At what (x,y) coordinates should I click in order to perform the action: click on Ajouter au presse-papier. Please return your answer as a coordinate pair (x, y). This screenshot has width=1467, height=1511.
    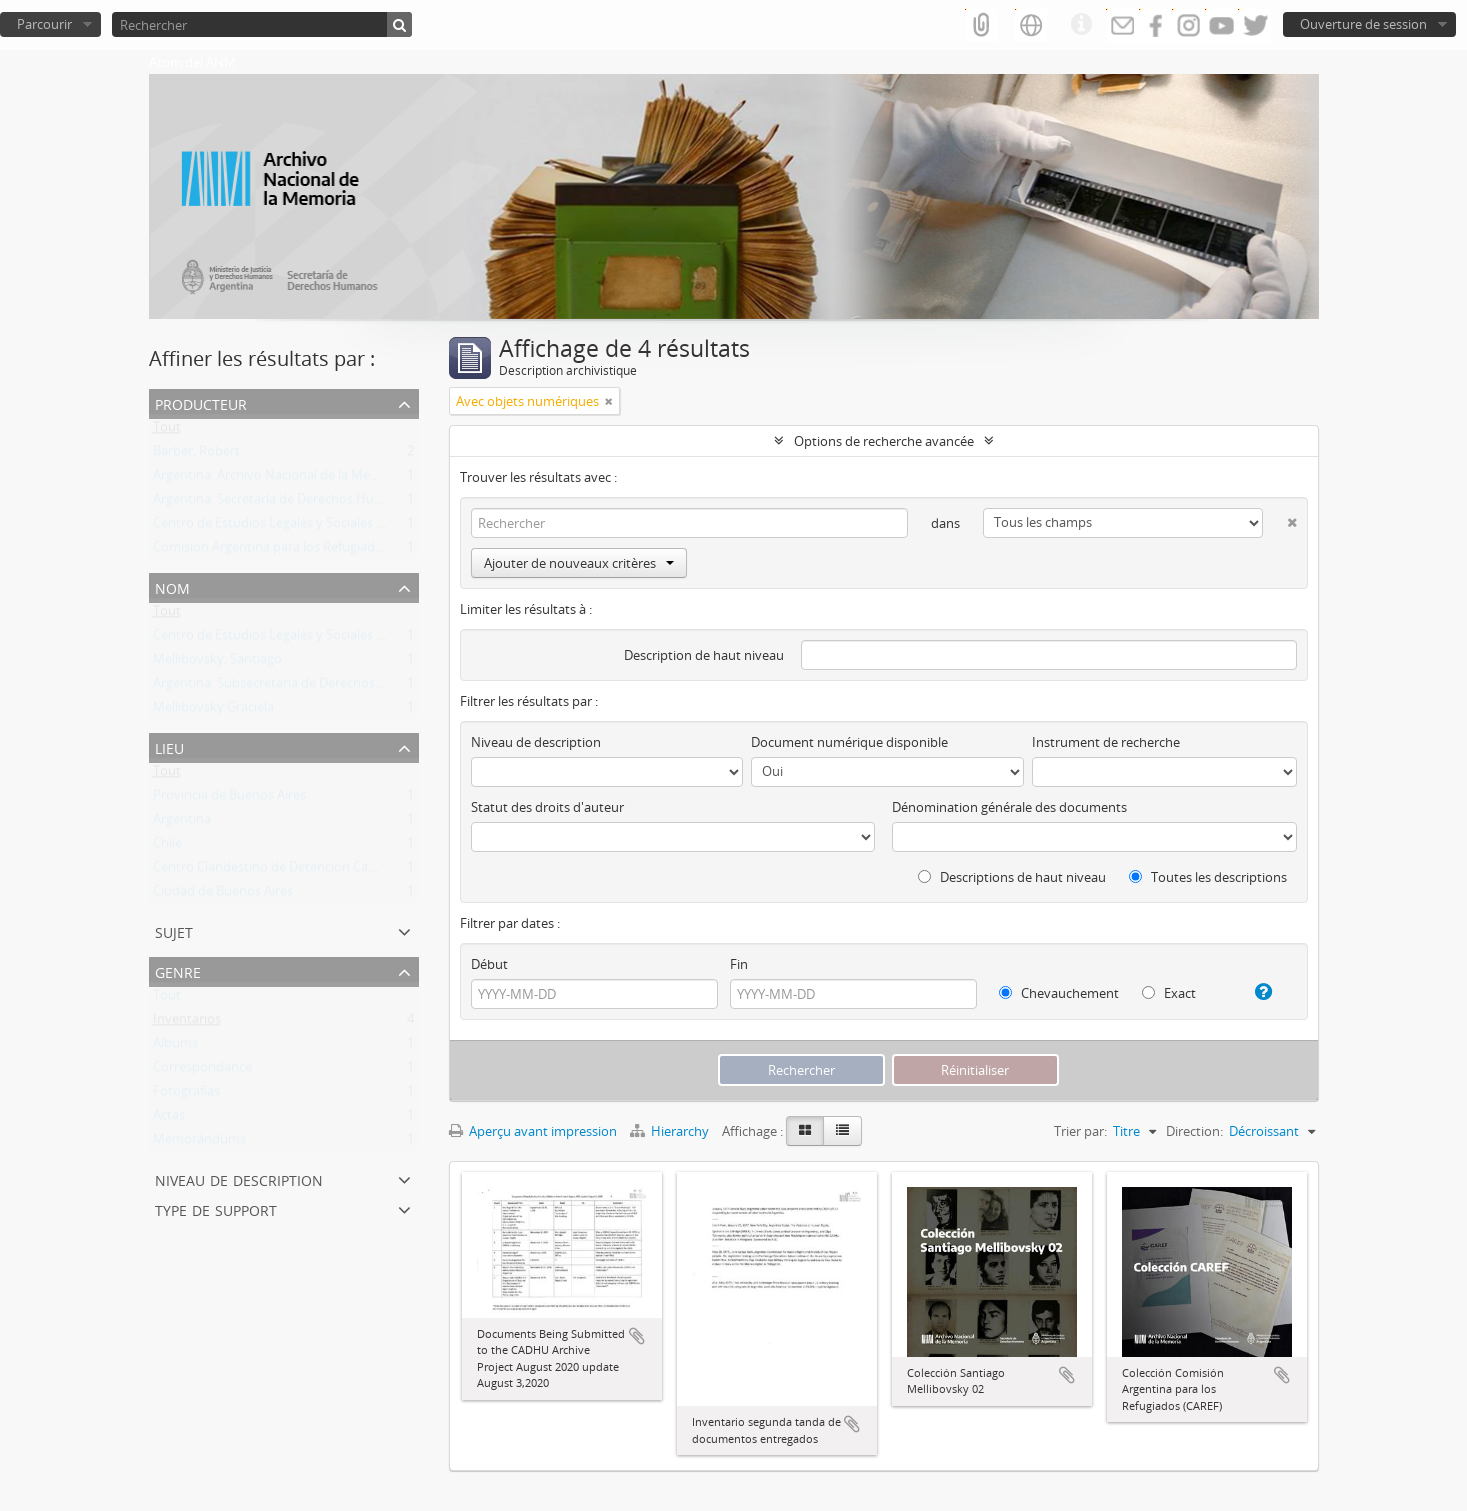
    Looking at the image, I should click on (637, 1336).